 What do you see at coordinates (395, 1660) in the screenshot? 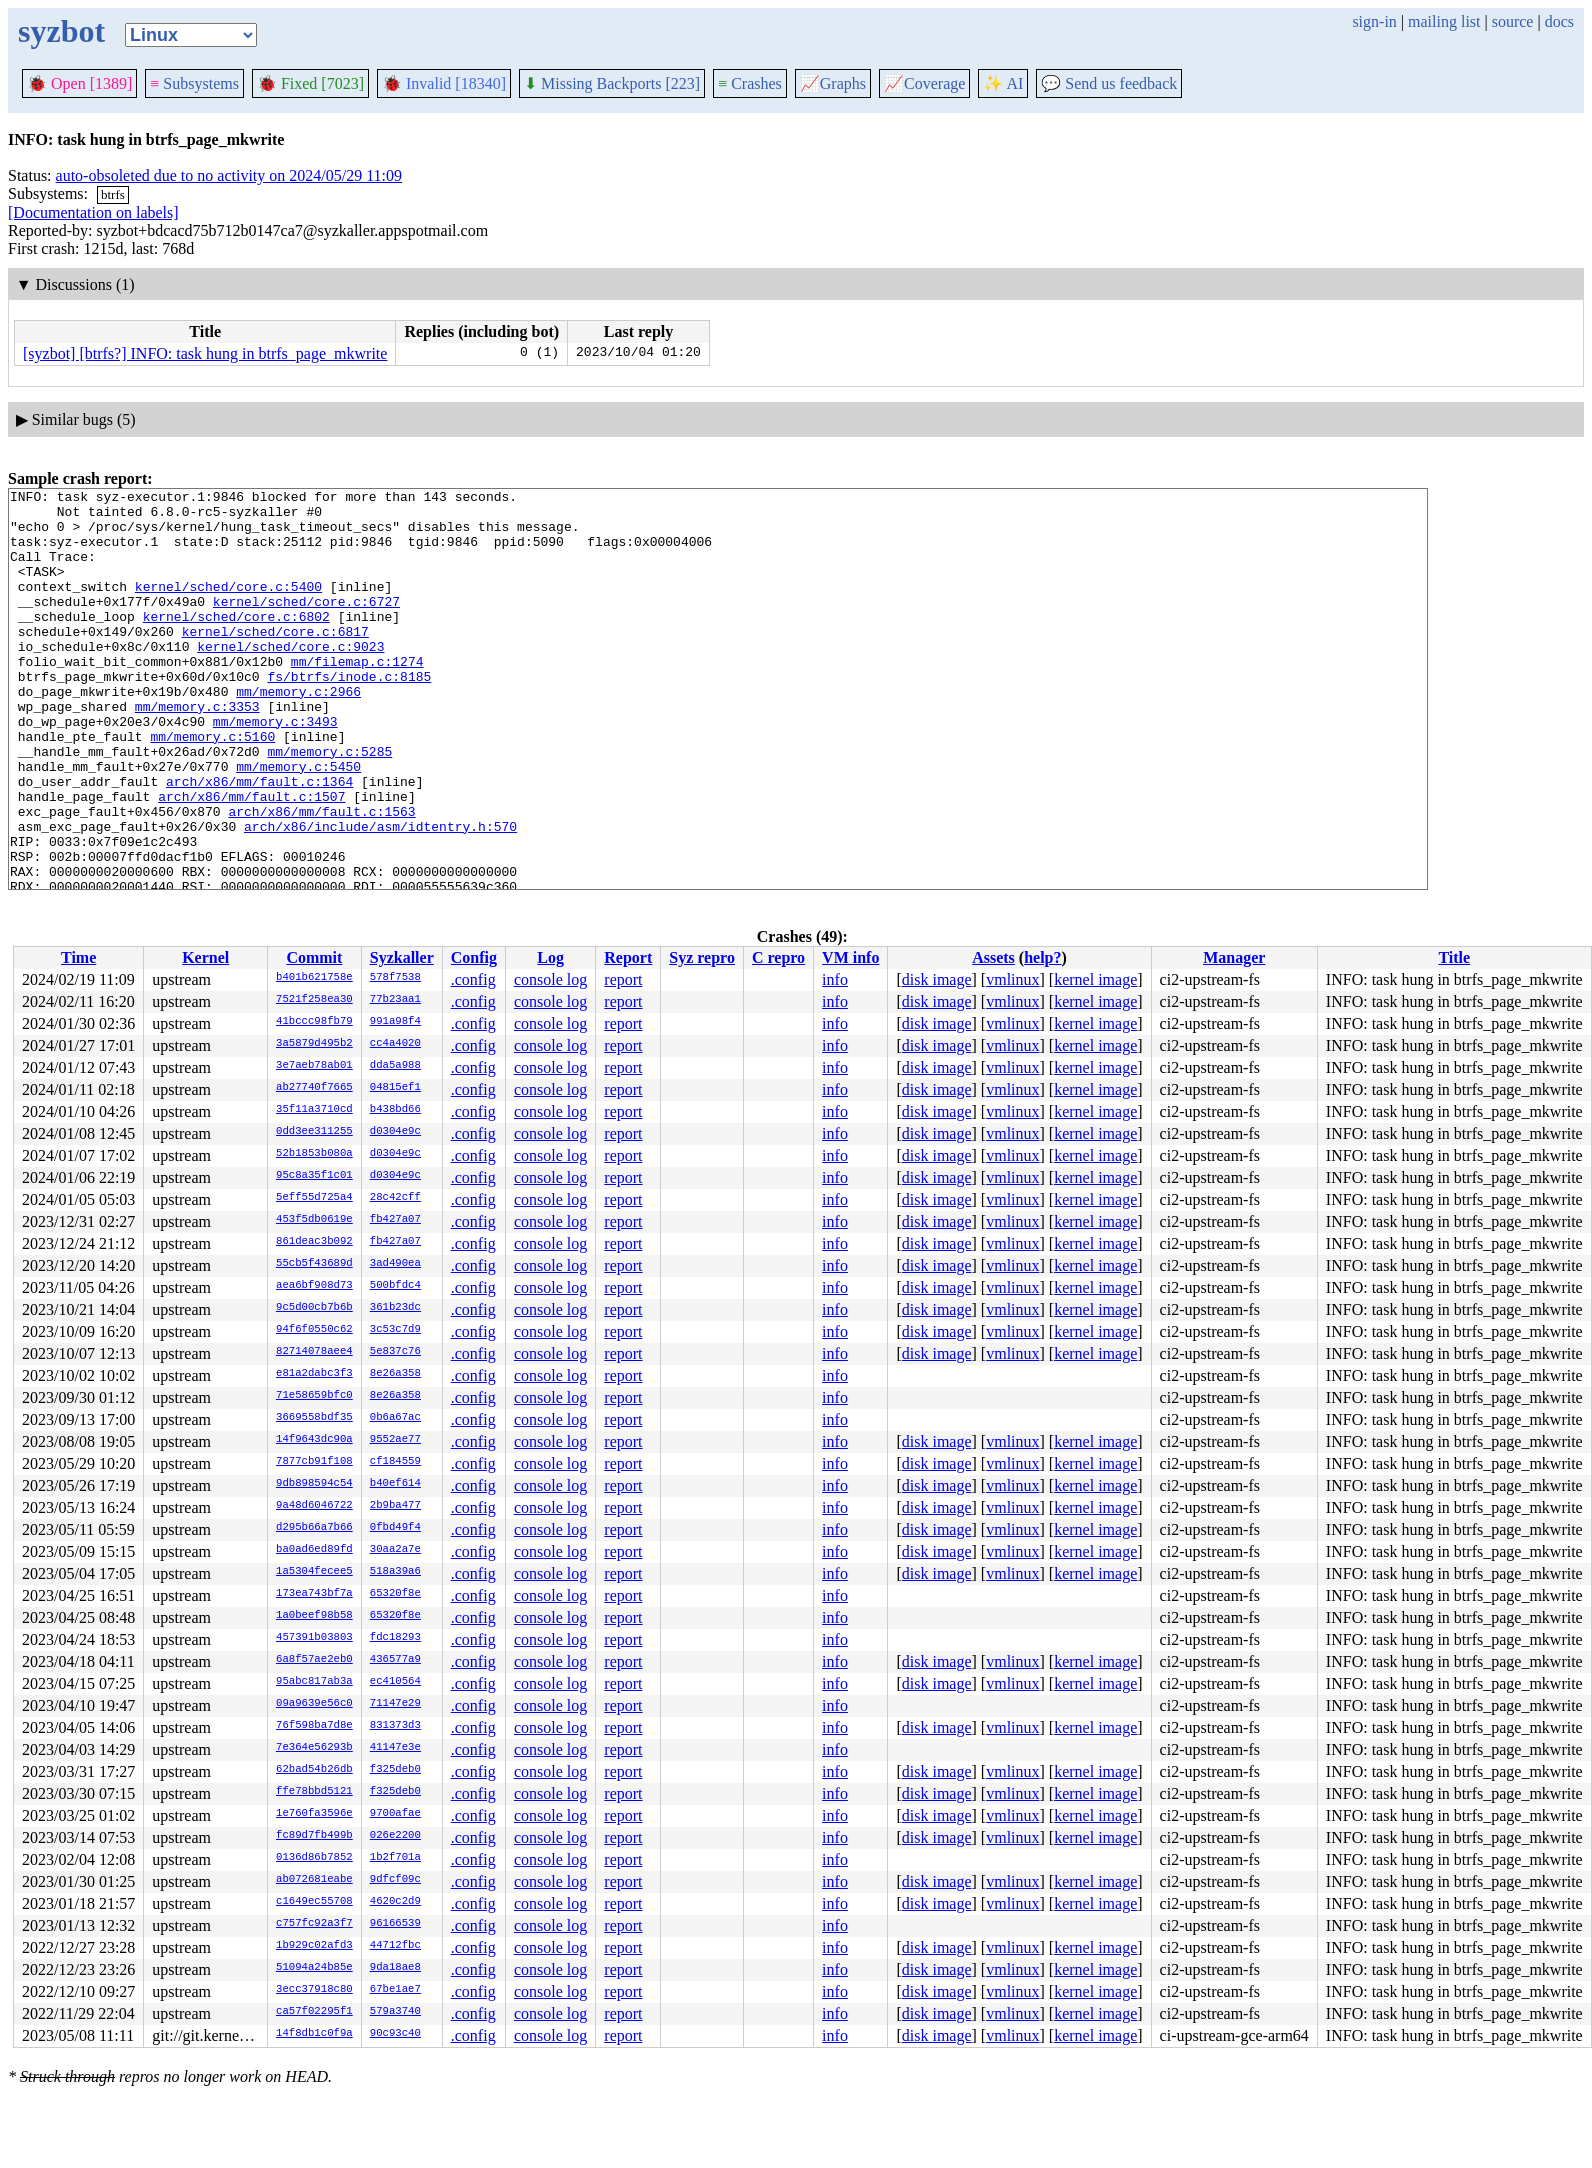
I see `436577a9` at bounding box center [395, 1660].